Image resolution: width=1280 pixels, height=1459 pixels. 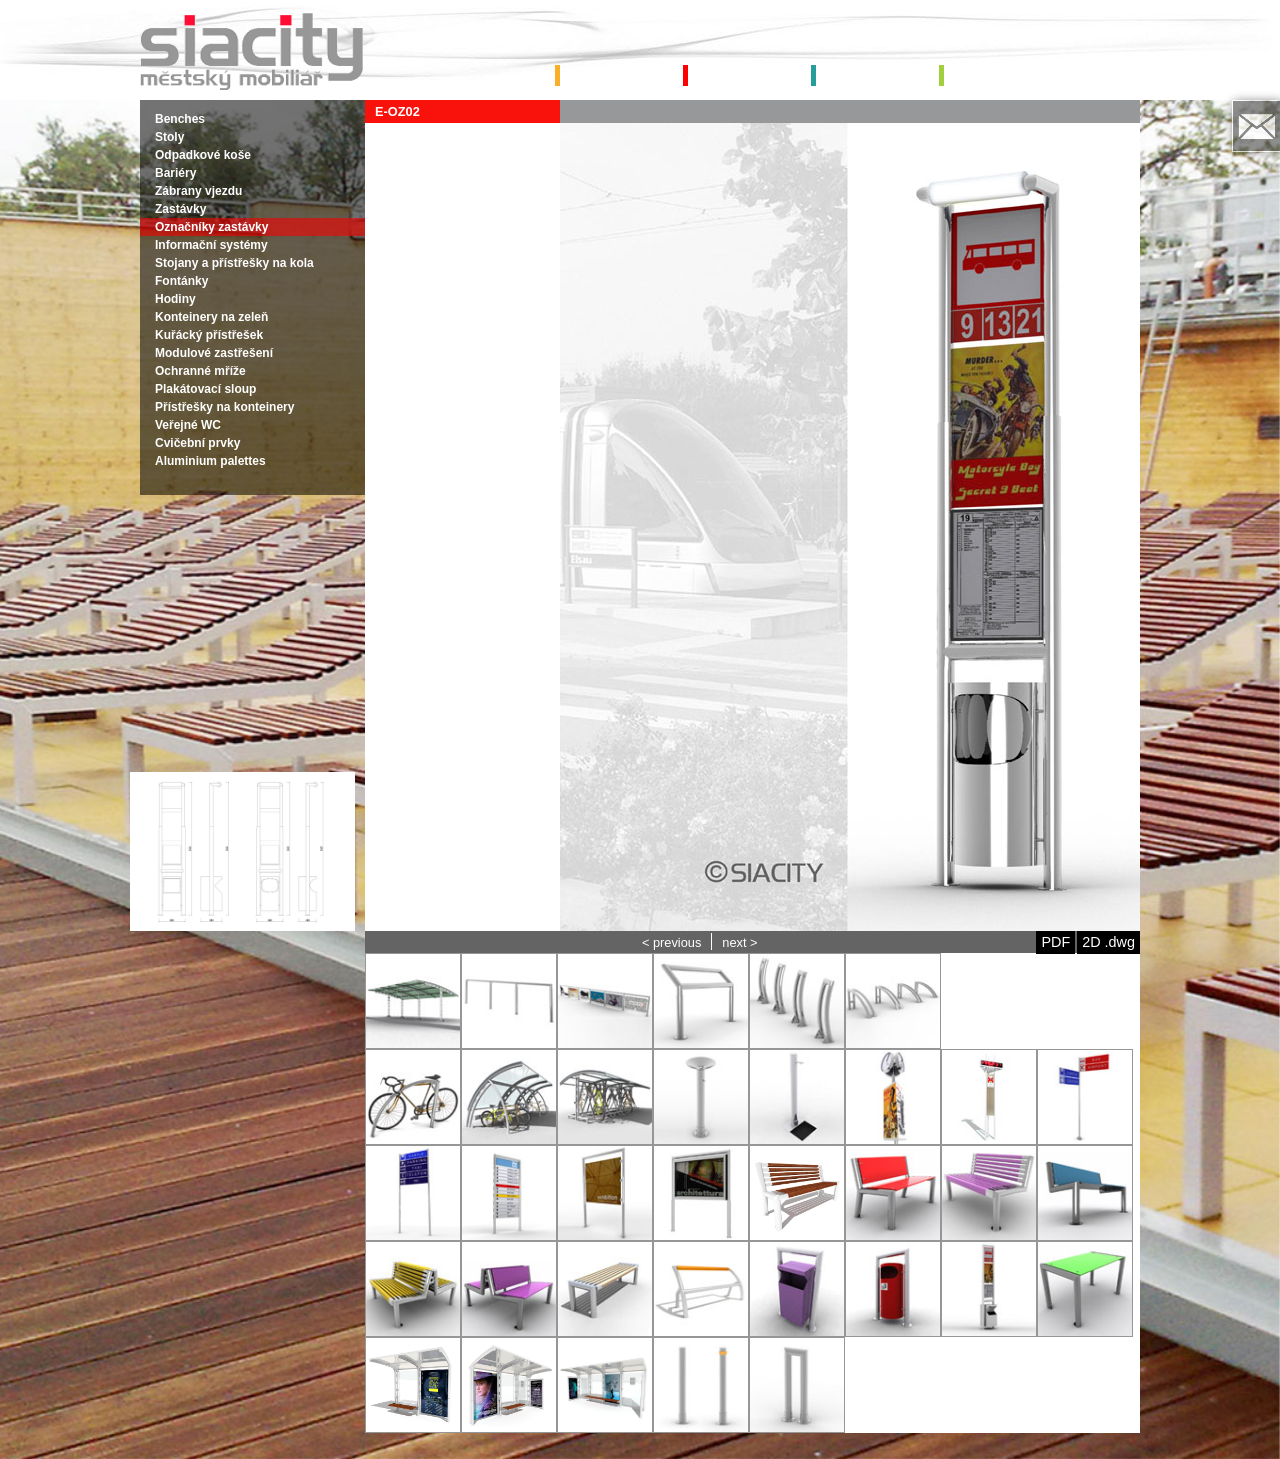 What do you see at coordinates (175, 173) in the screenshot?
I see `Bariéry` at bounding box center [175, 173].